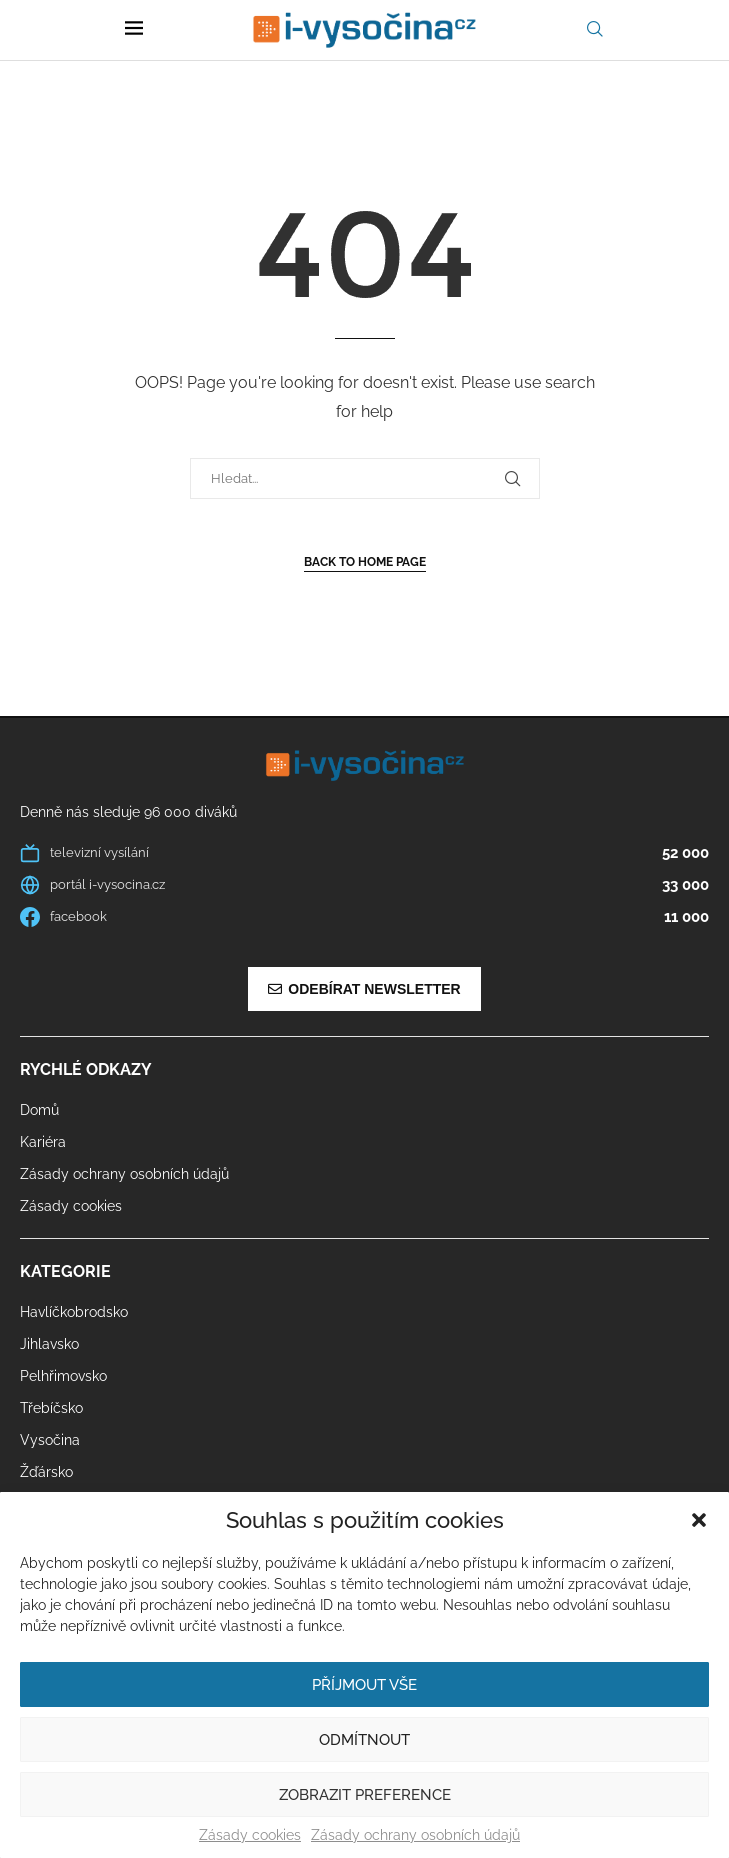 This screenshot has height=1858, width=729. I want to click on Kariéra, so click(43, 1142).